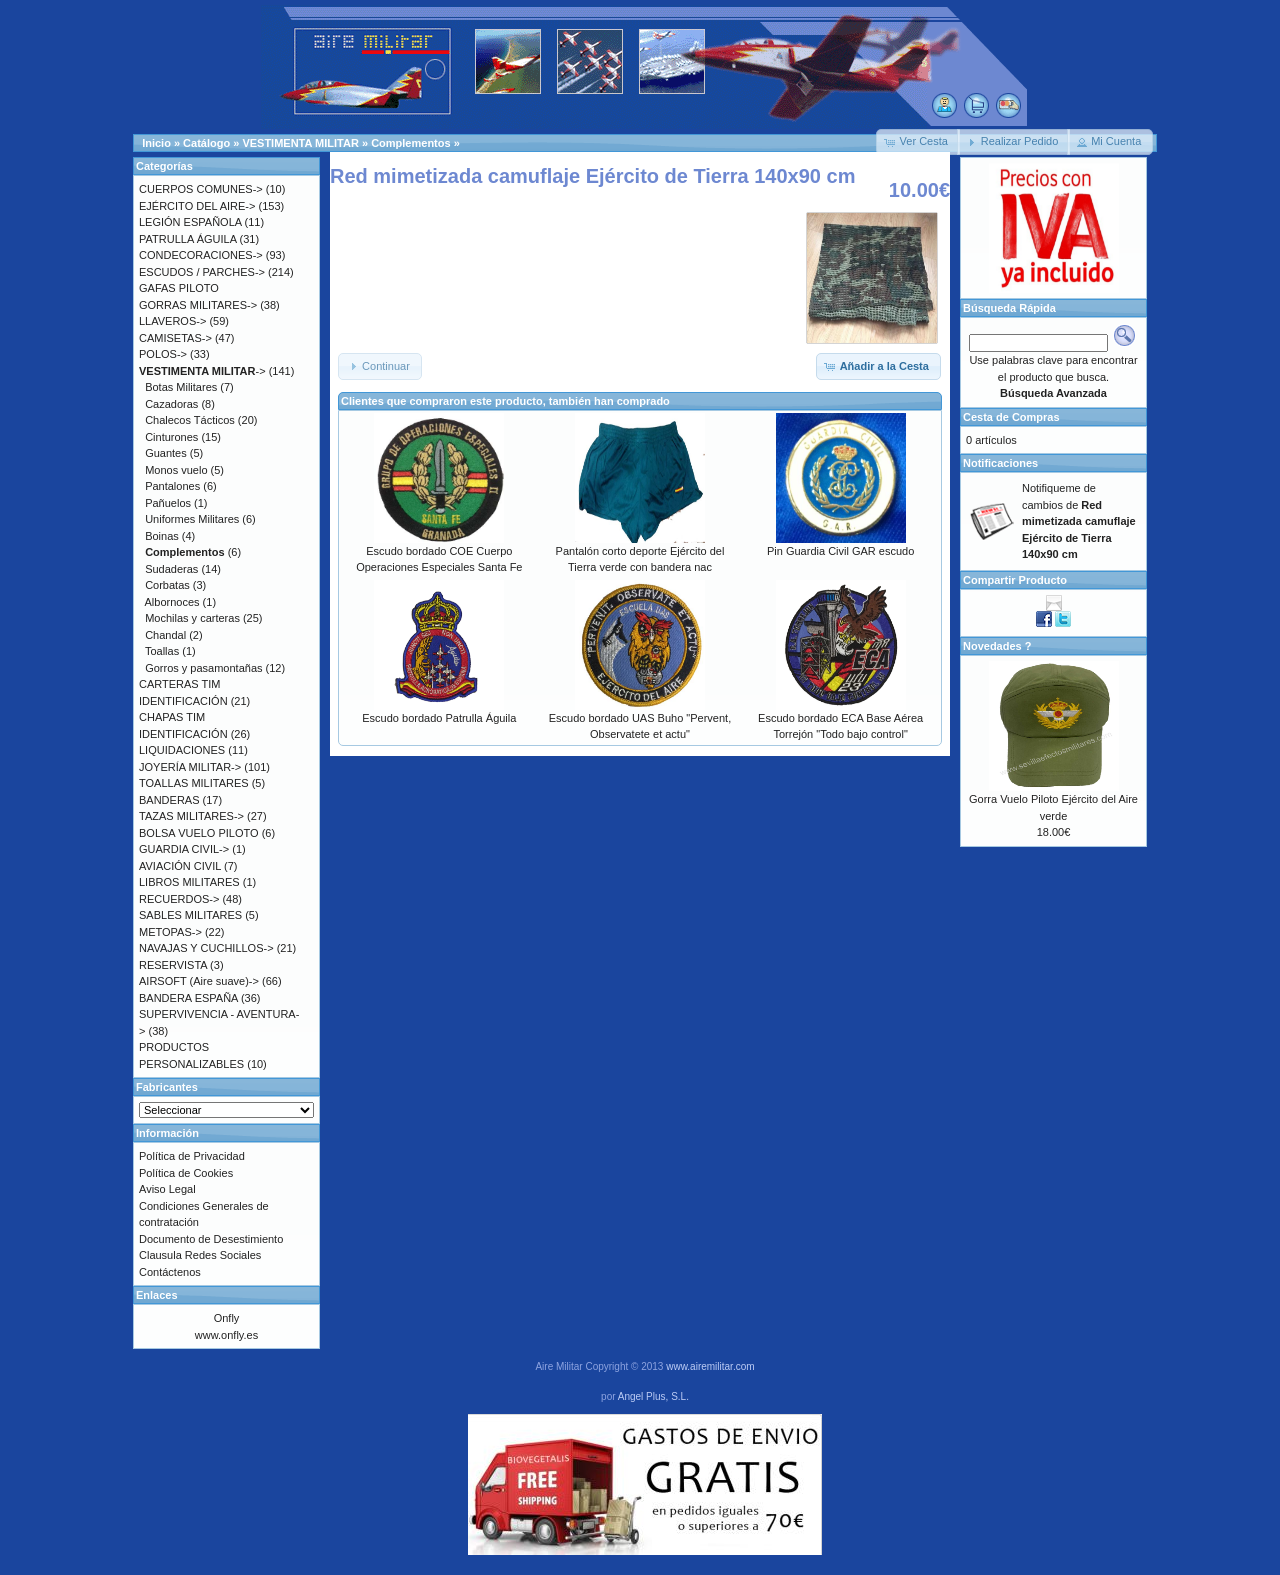 Image resolution: width=1280 pixels, height=1575 pixels. Describe the element at coordinates (202, 272) in the screenshot. I see `ESCUDOS / PARCHES->` at that location.